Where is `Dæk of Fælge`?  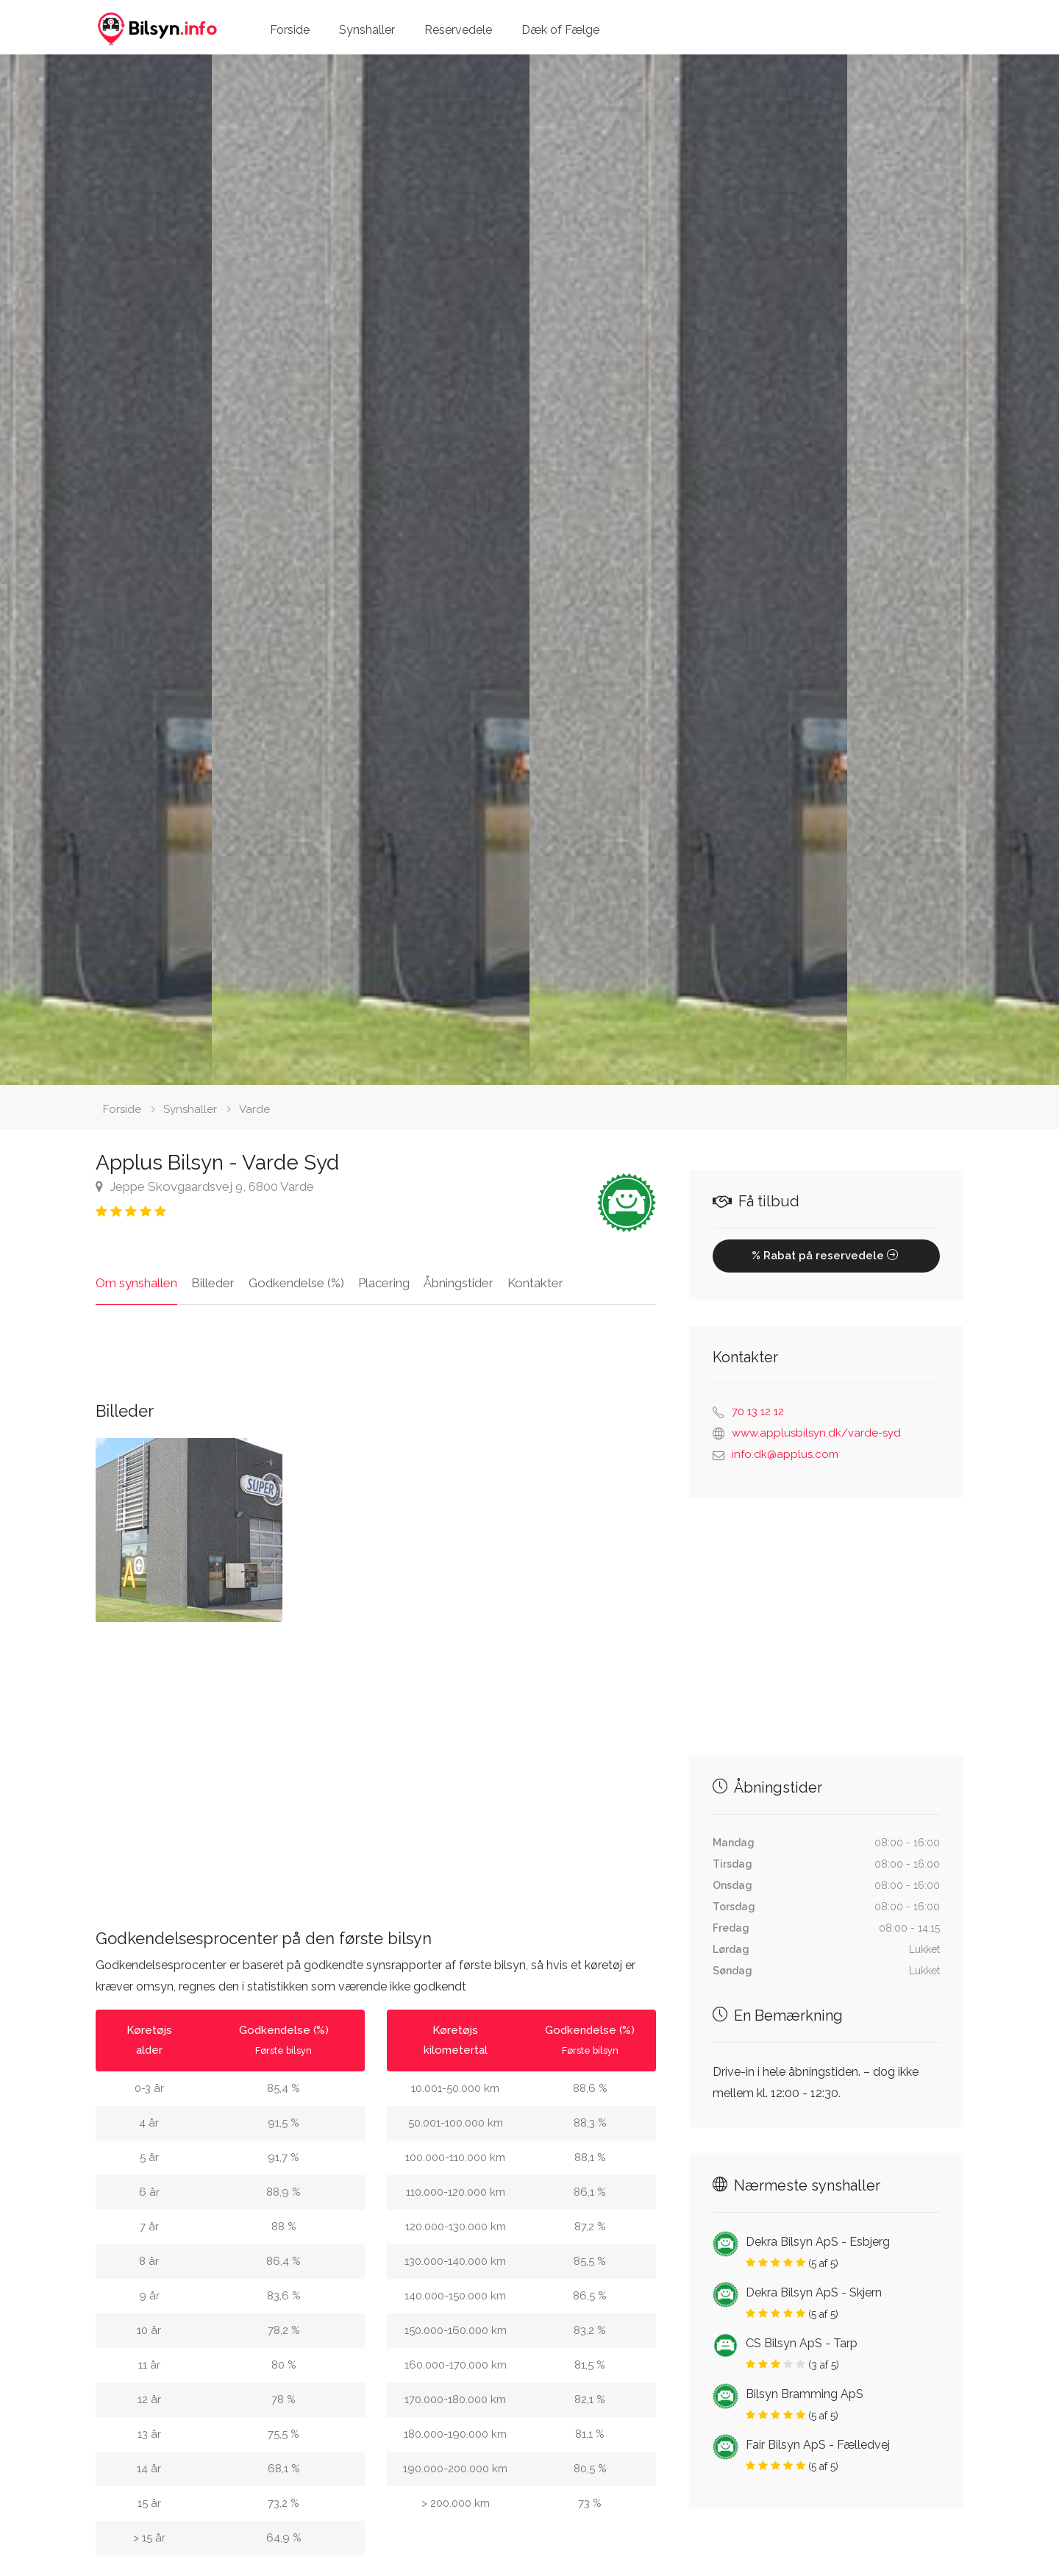
Dæk of Fælge is located at coordinates (560, 30).